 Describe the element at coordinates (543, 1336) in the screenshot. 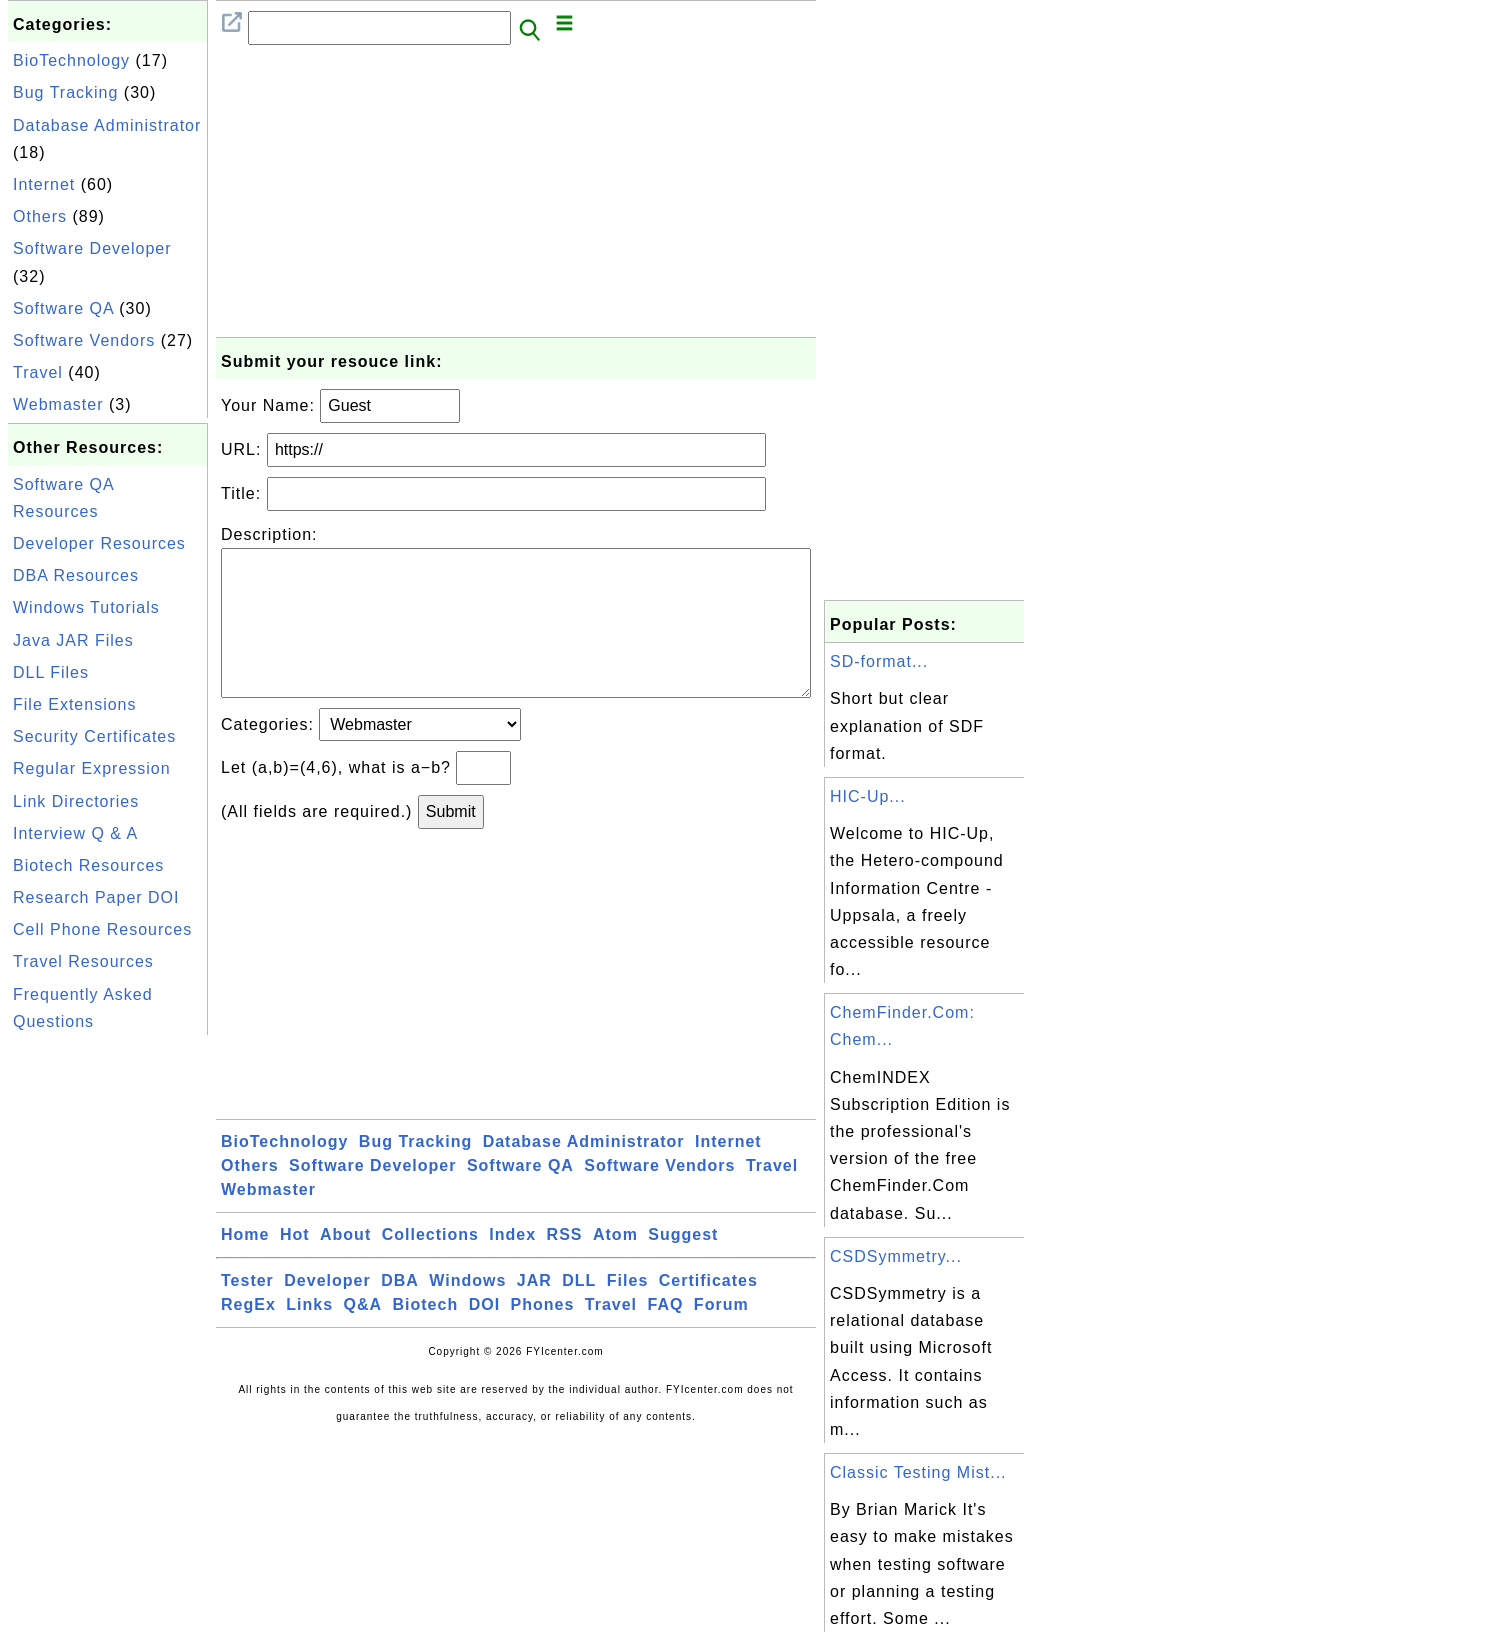

I see `Phones` at that location.